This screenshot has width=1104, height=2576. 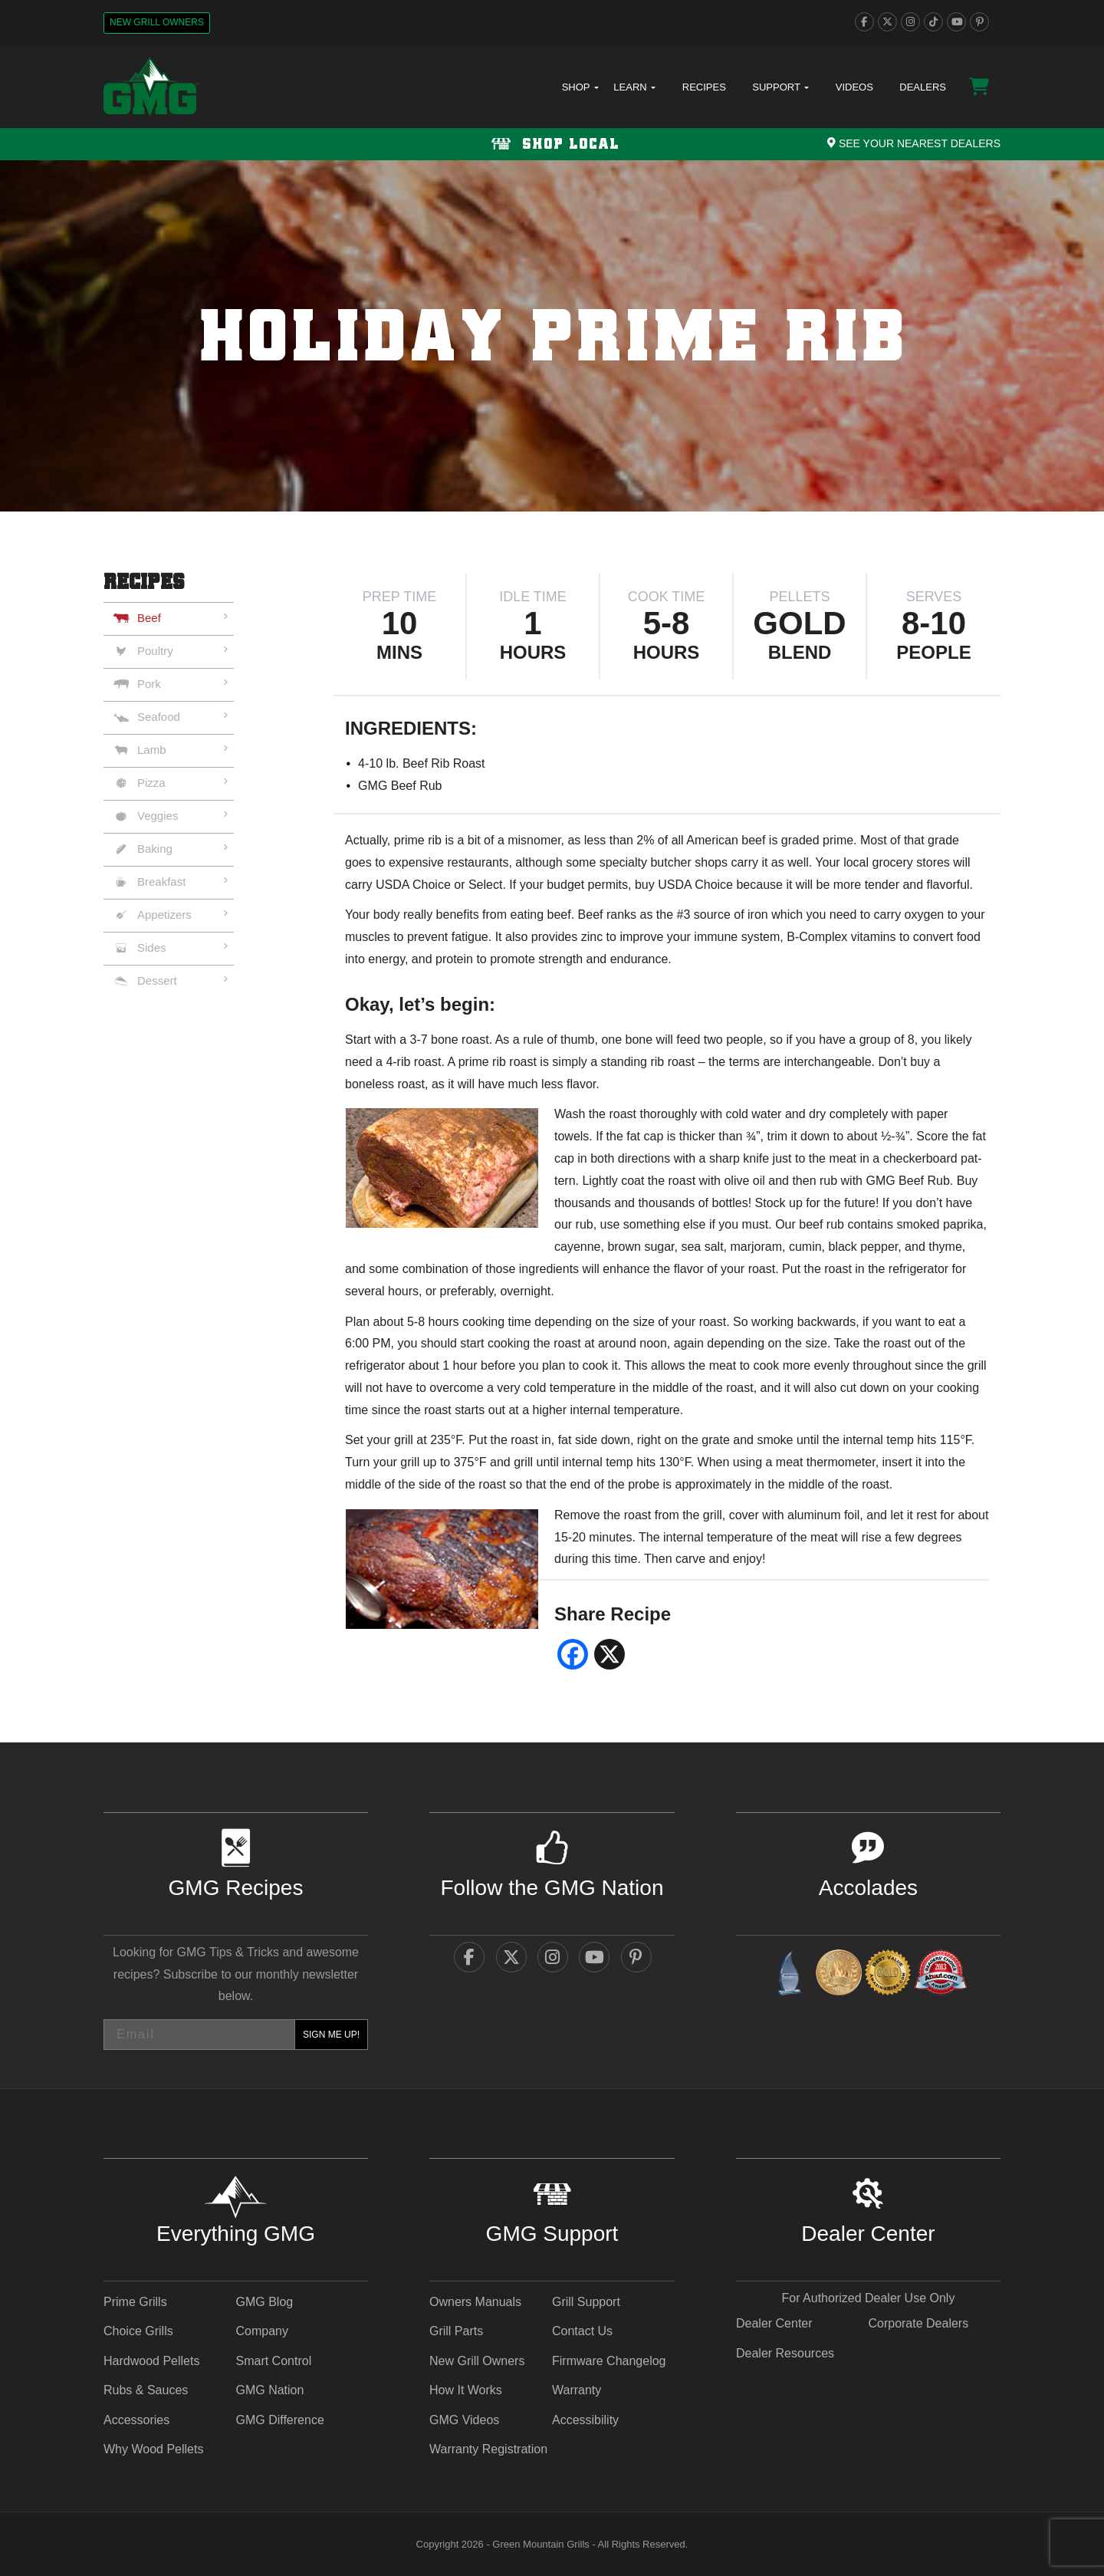 What do you see at coordinates (582, 2330) in the screenshot?
I see `Contact Us` at bounding box center [582, 2330].